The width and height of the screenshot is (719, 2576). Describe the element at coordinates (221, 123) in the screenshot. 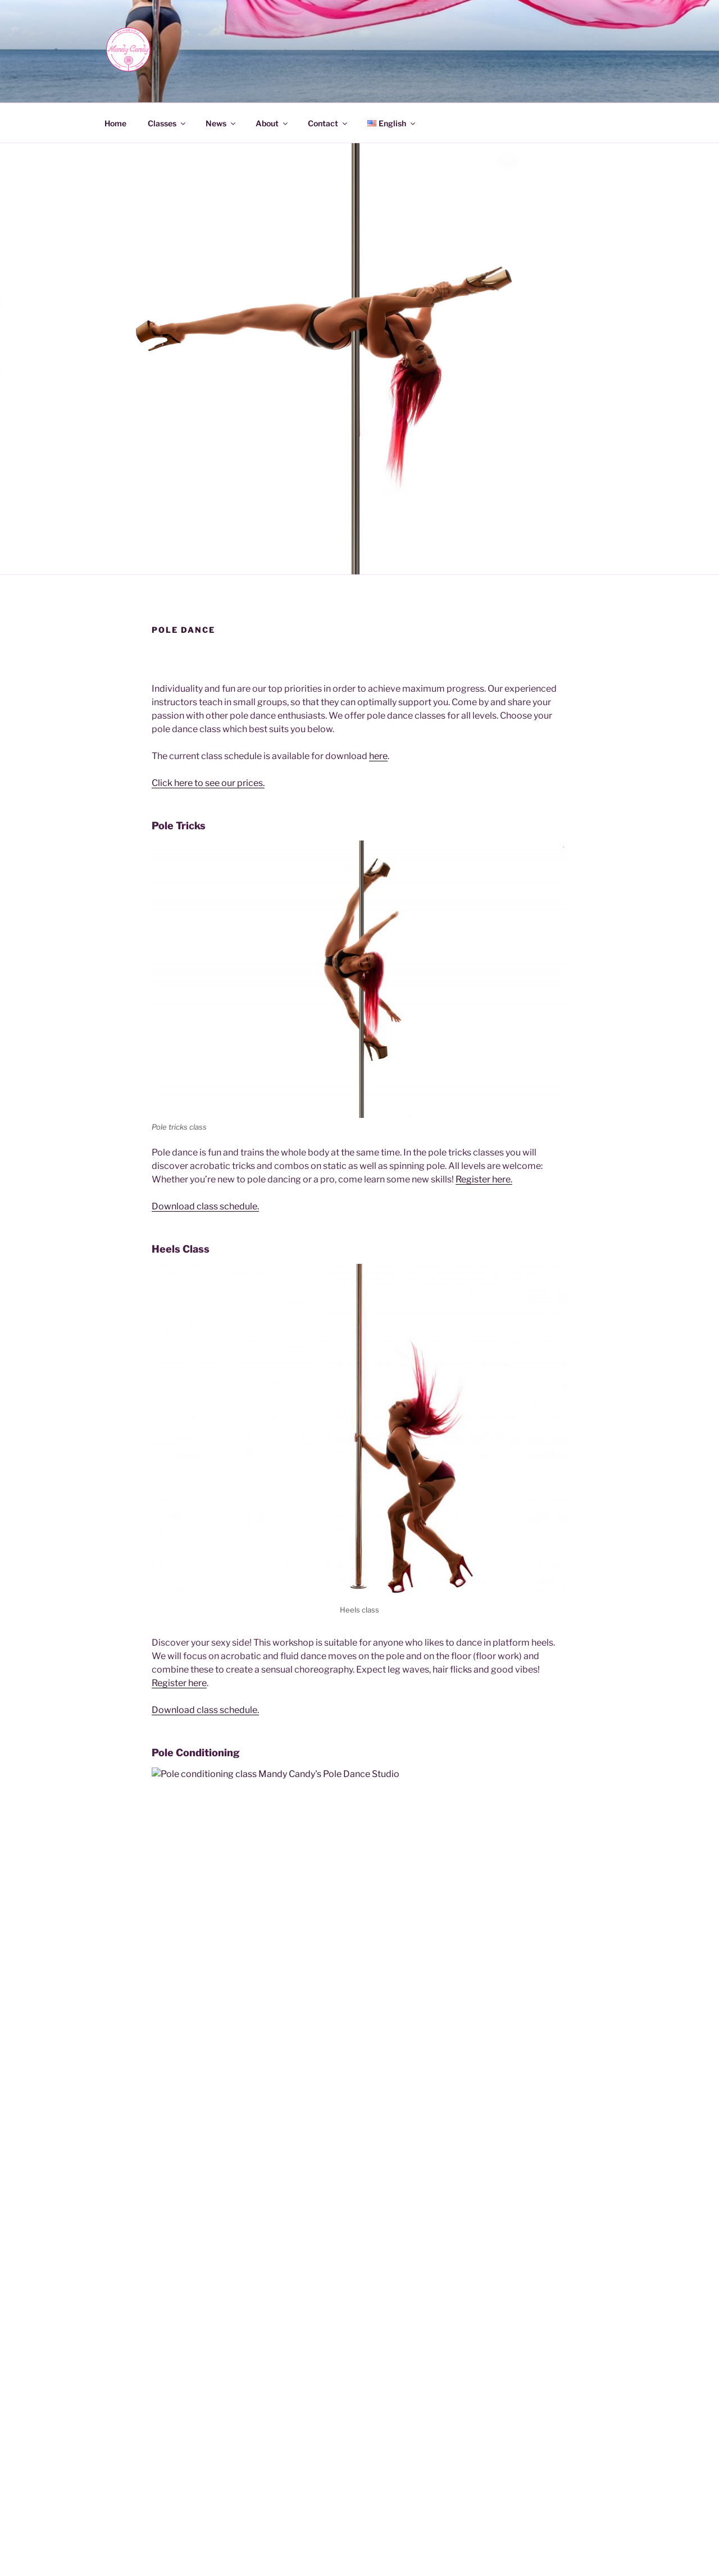

I see `News` at that location.